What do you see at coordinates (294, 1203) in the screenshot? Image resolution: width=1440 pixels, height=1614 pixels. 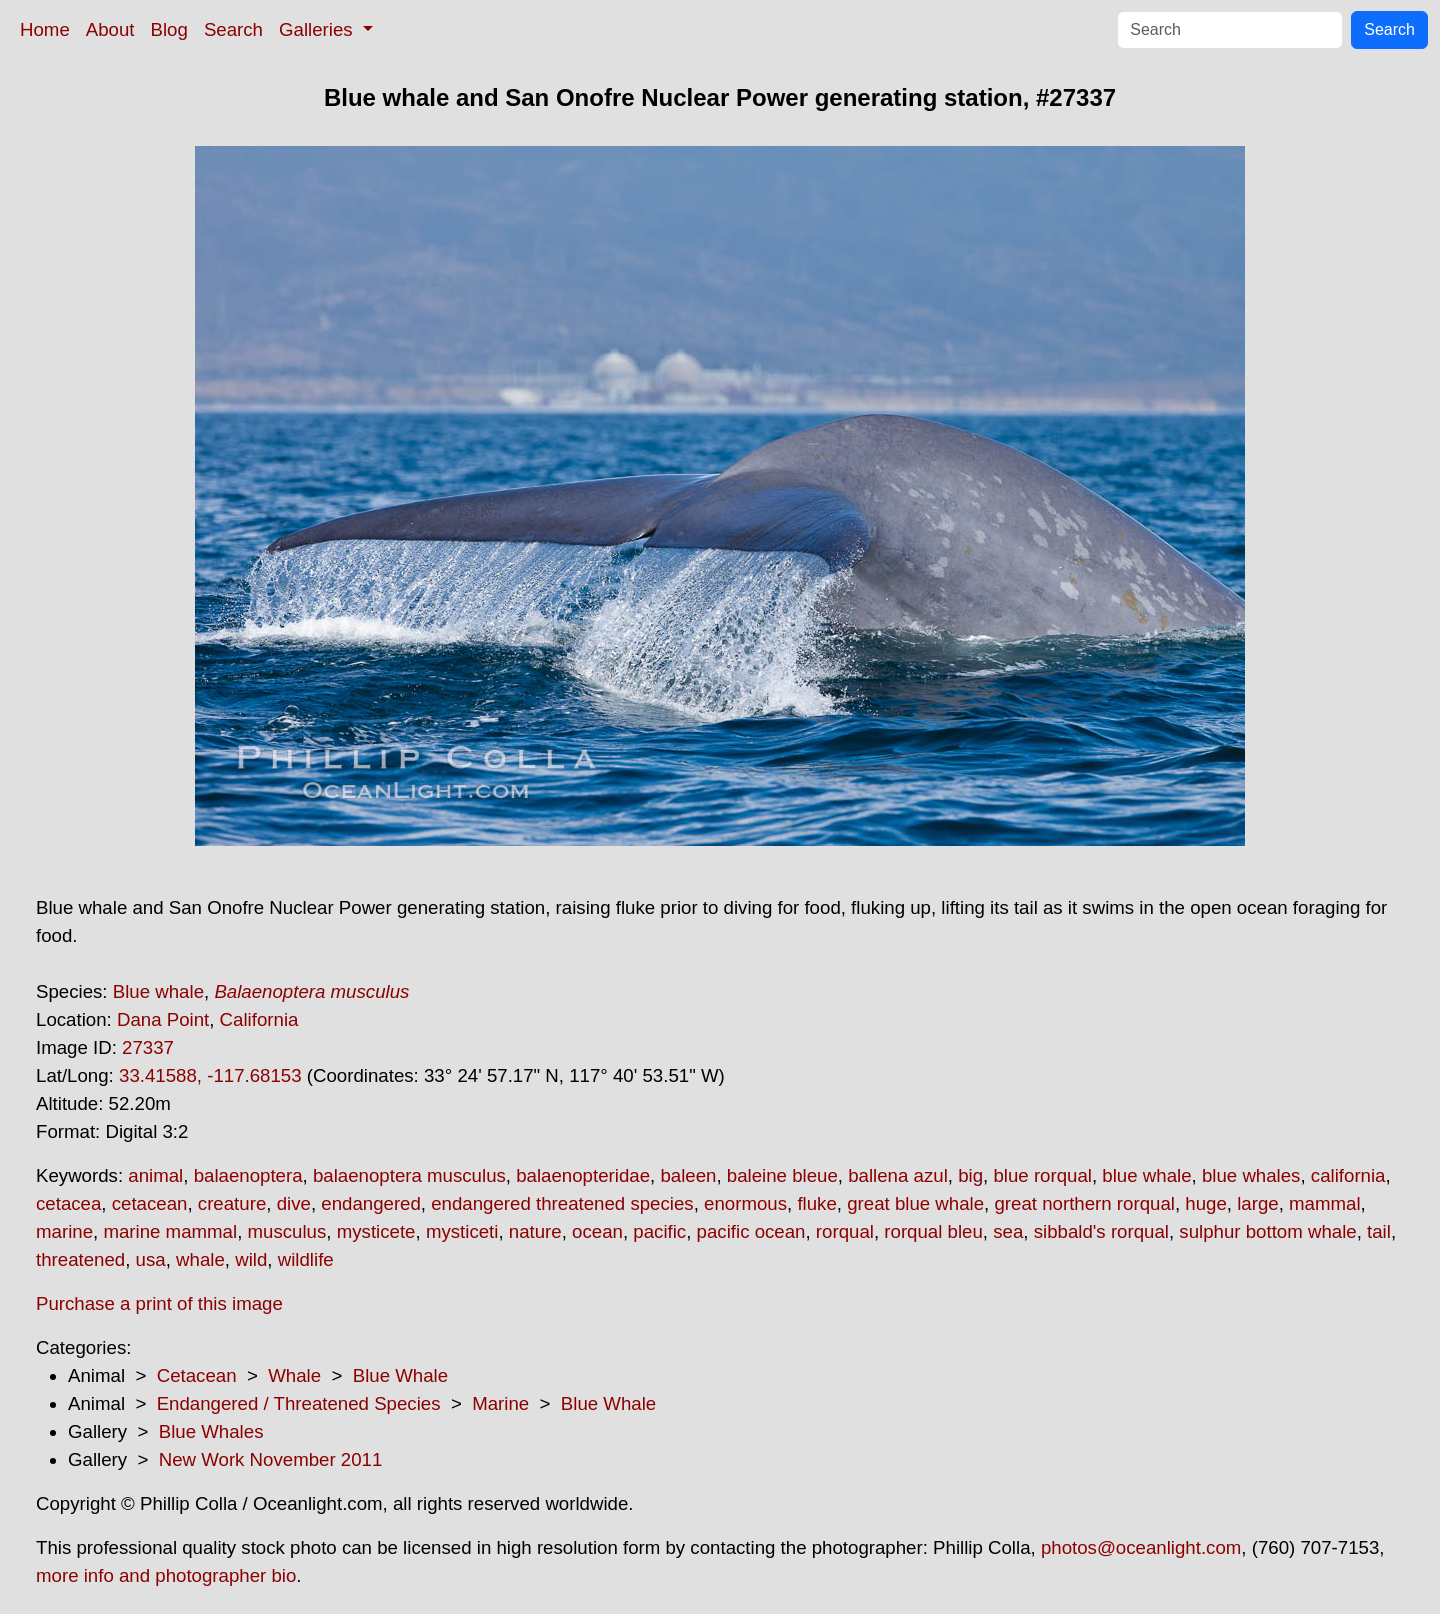 I see `dive` at bounding box center [294, 1203].